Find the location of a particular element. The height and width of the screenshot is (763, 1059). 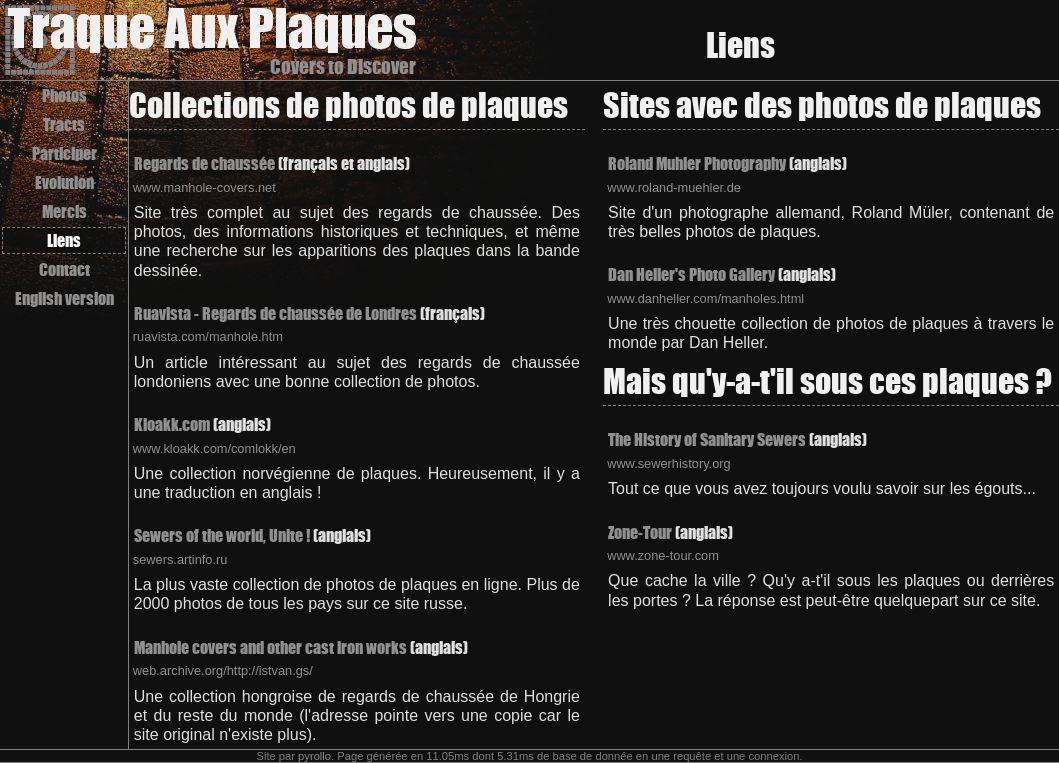

Manhole covers and other cast iron works is located at coordinates (270, 647).